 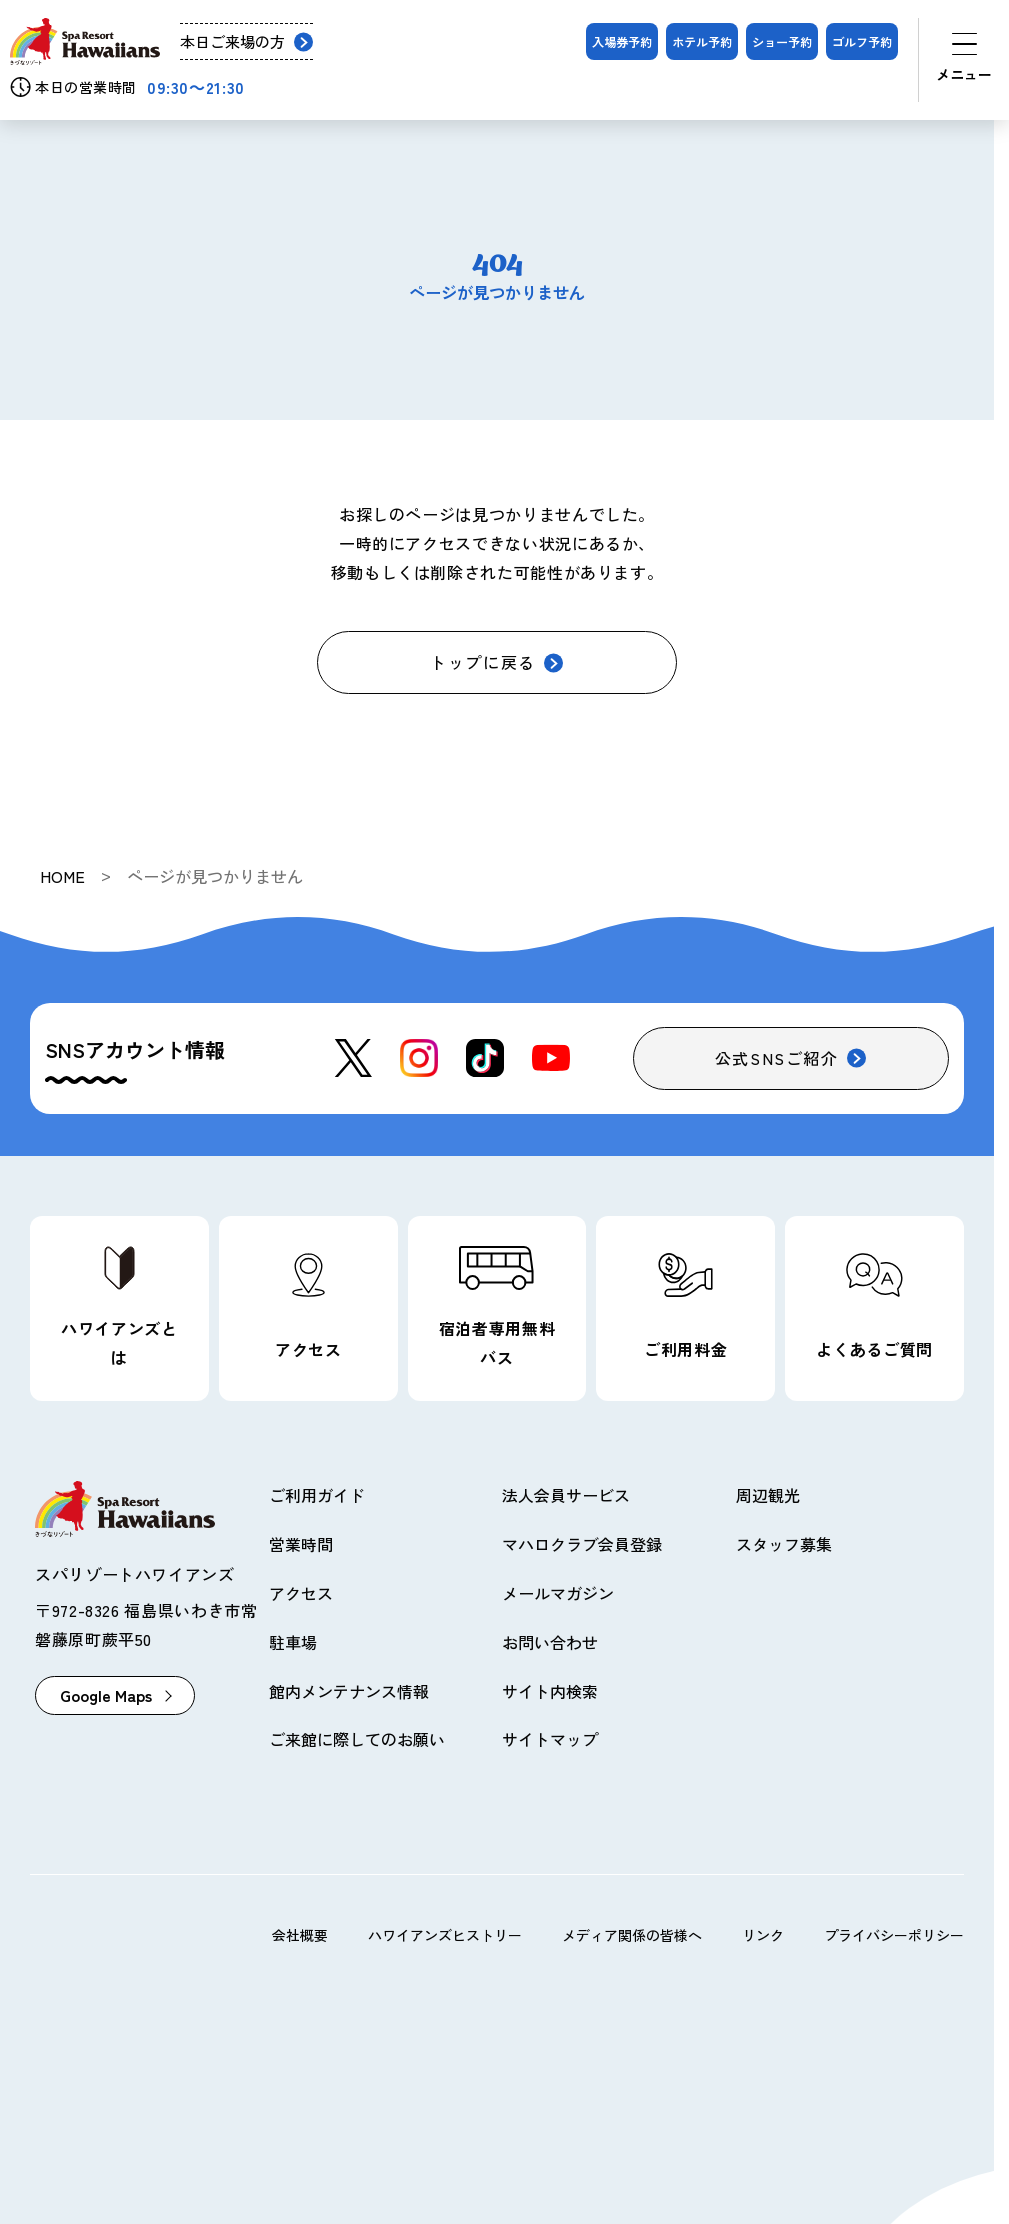 I want to click on サイトマップ, so click(x=550, y=1739).